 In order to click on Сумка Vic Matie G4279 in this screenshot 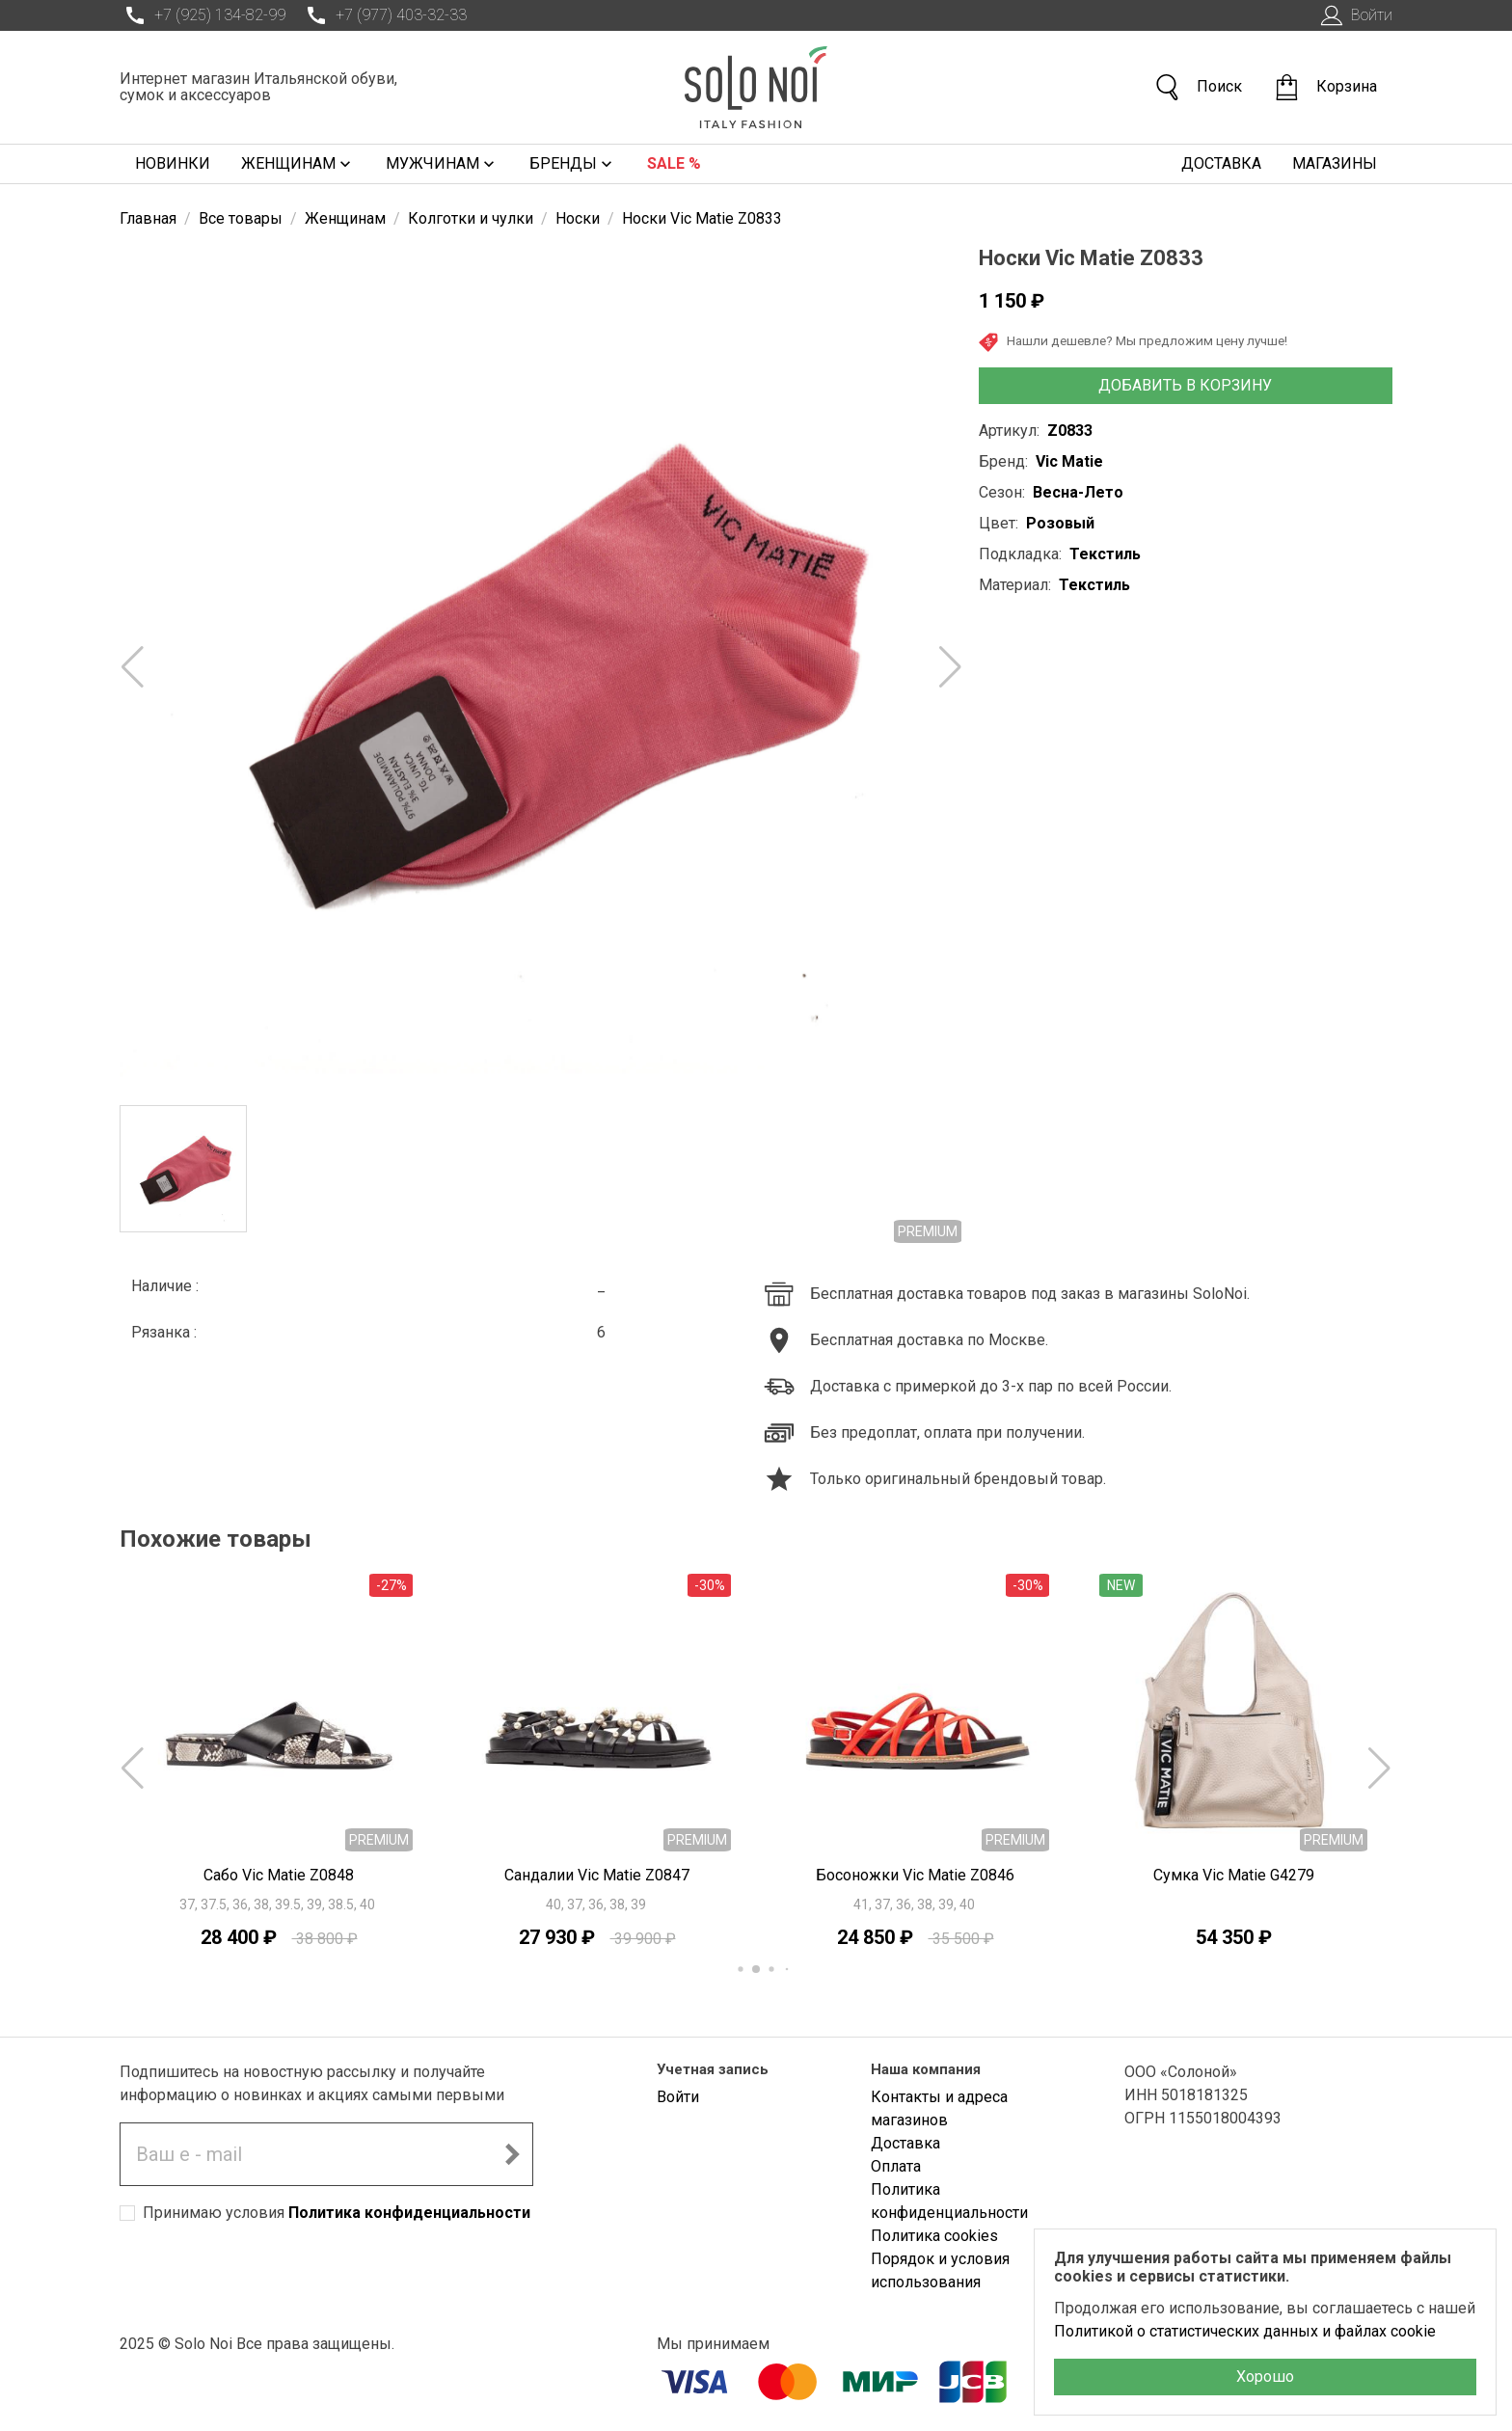, I will do `click(1233, 1875)`.